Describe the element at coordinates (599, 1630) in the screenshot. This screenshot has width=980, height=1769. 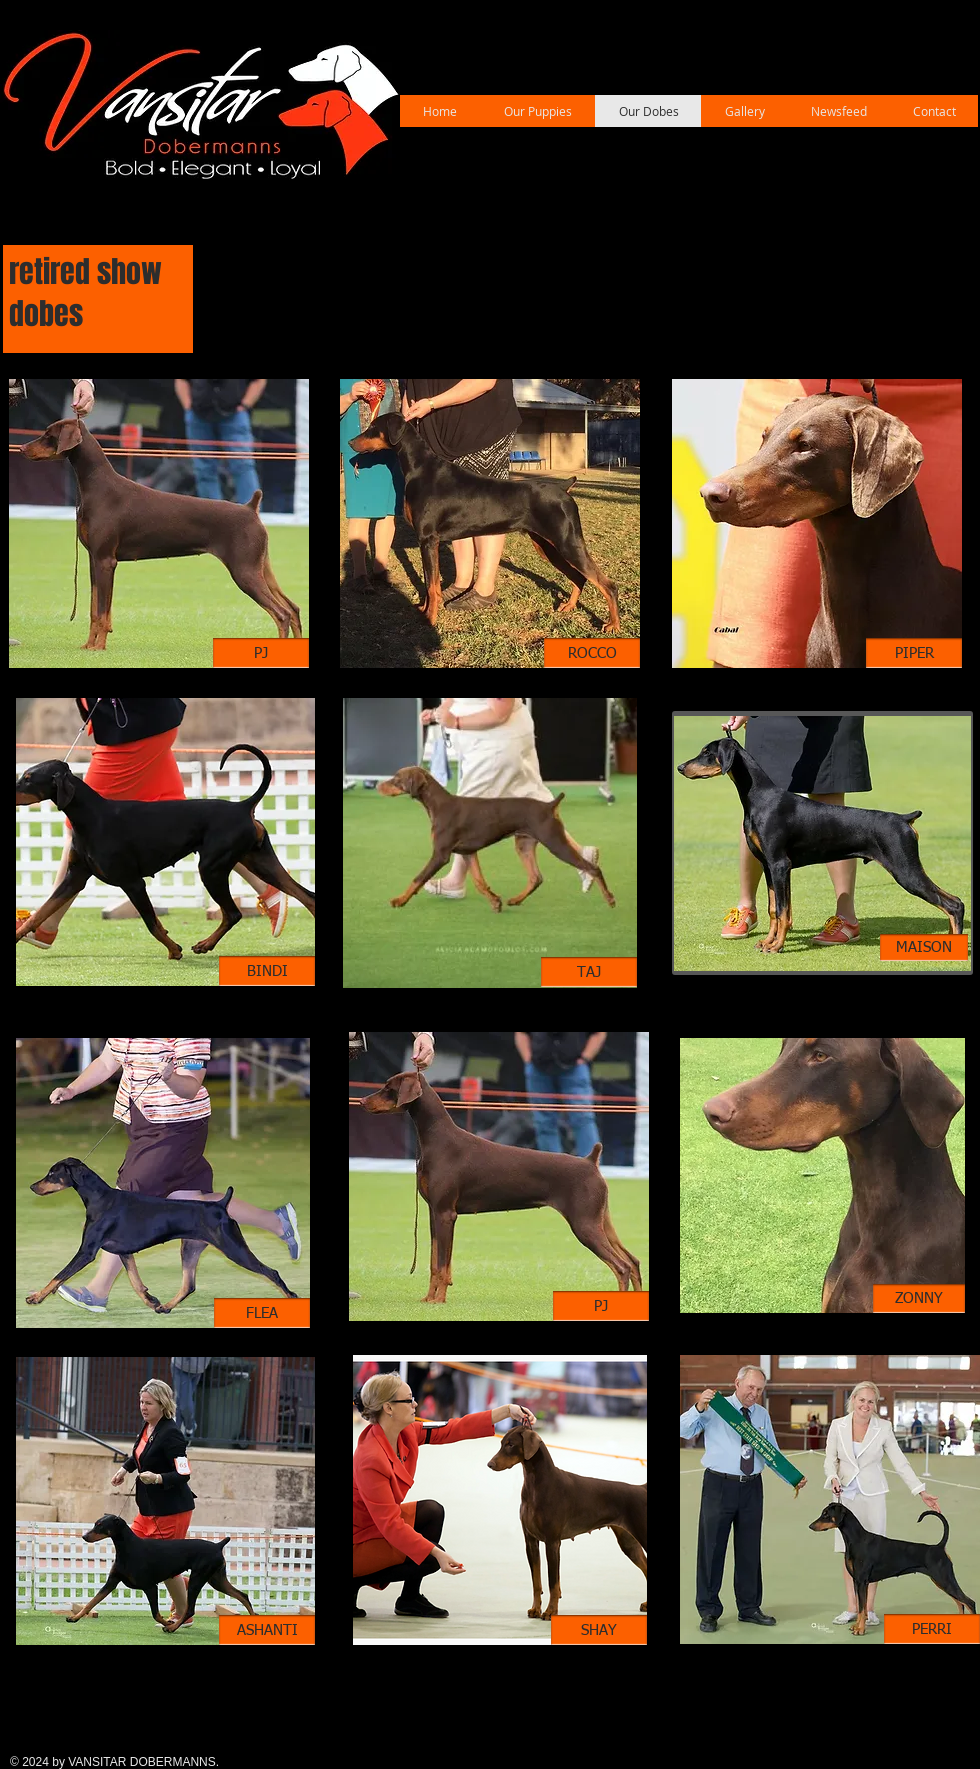
I see `[SHAY]` at that location.